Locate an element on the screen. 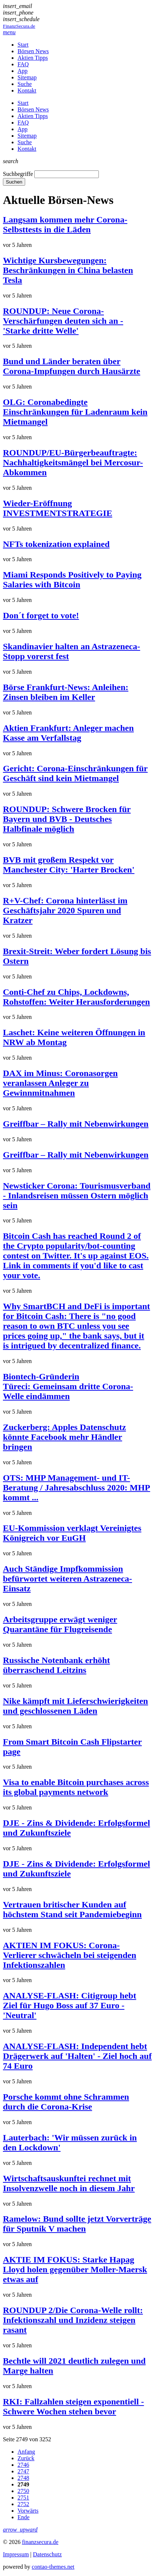  finanzsecura.de is located at coordinates (40, 2542).